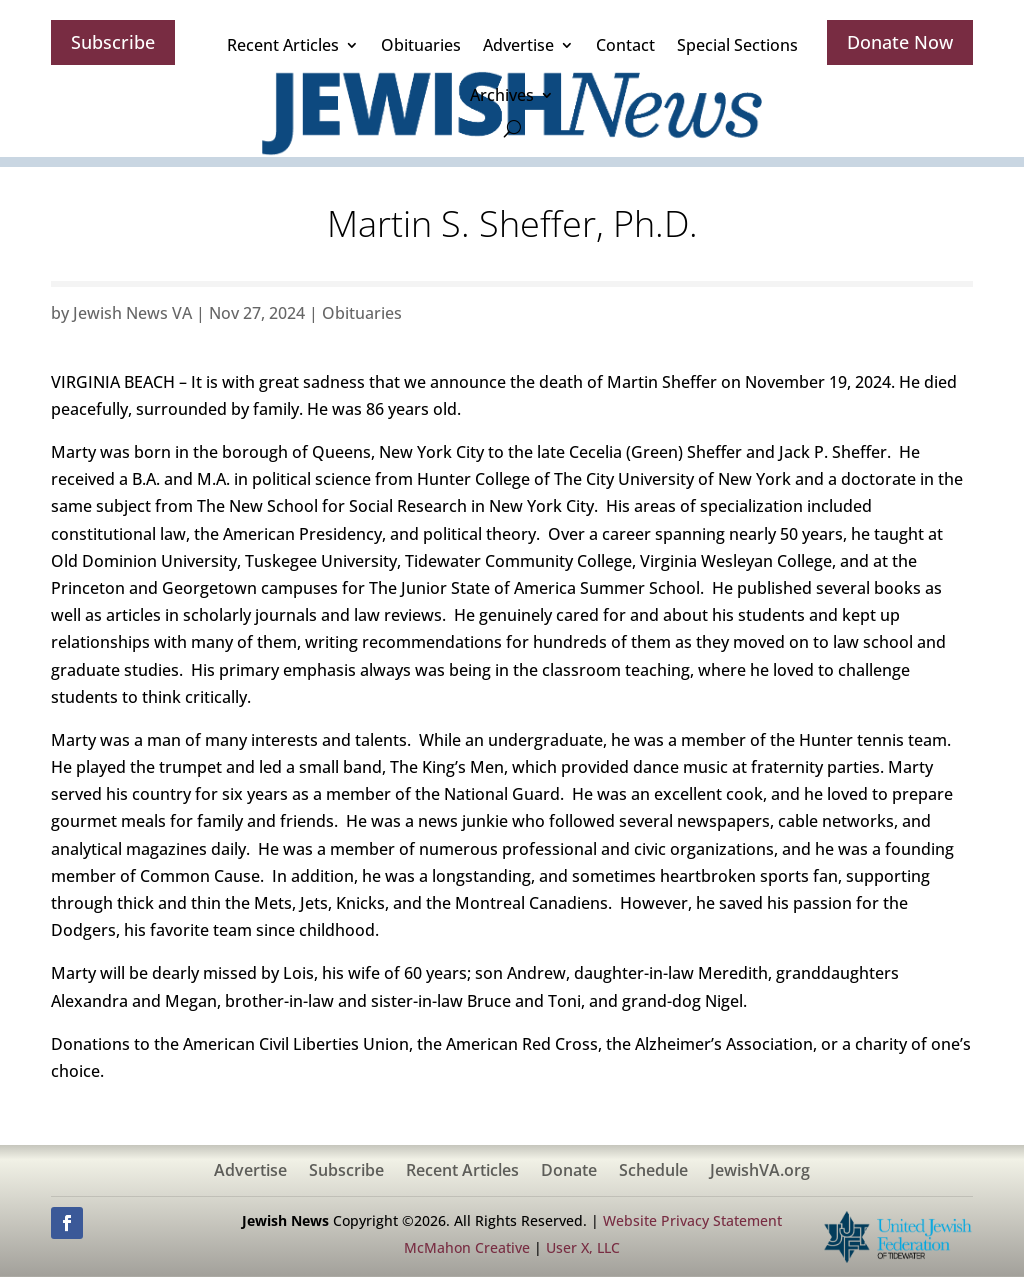 Image resolution: width=1024 pixels, height=1277 pixels. Describe the element at coordinates (467, 1247) in the screenshot. I see `McMahon Creative` at that location.